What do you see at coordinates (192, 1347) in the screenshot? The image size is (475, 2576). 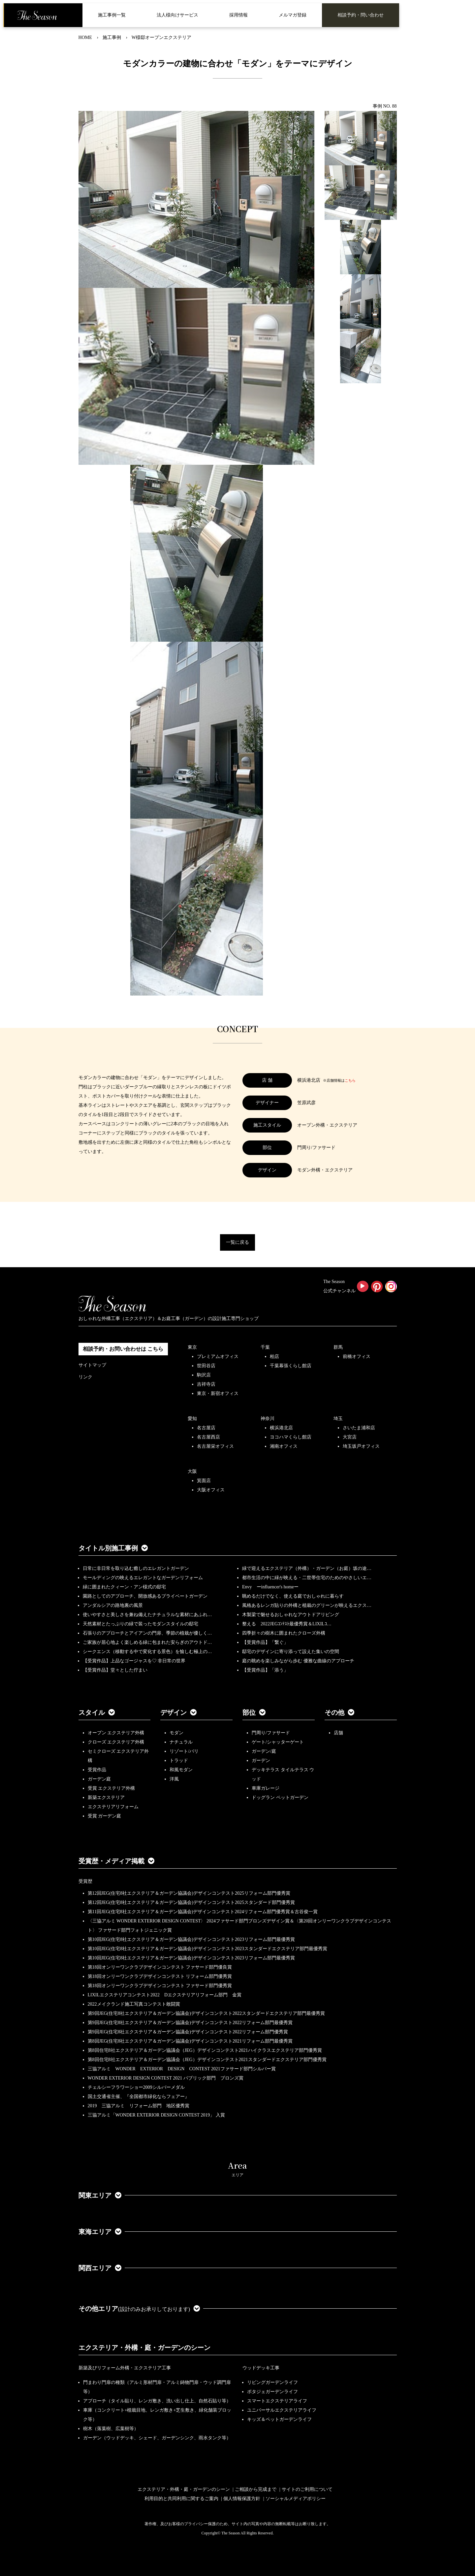 I see `東京` at bounding box center [192, 1347].